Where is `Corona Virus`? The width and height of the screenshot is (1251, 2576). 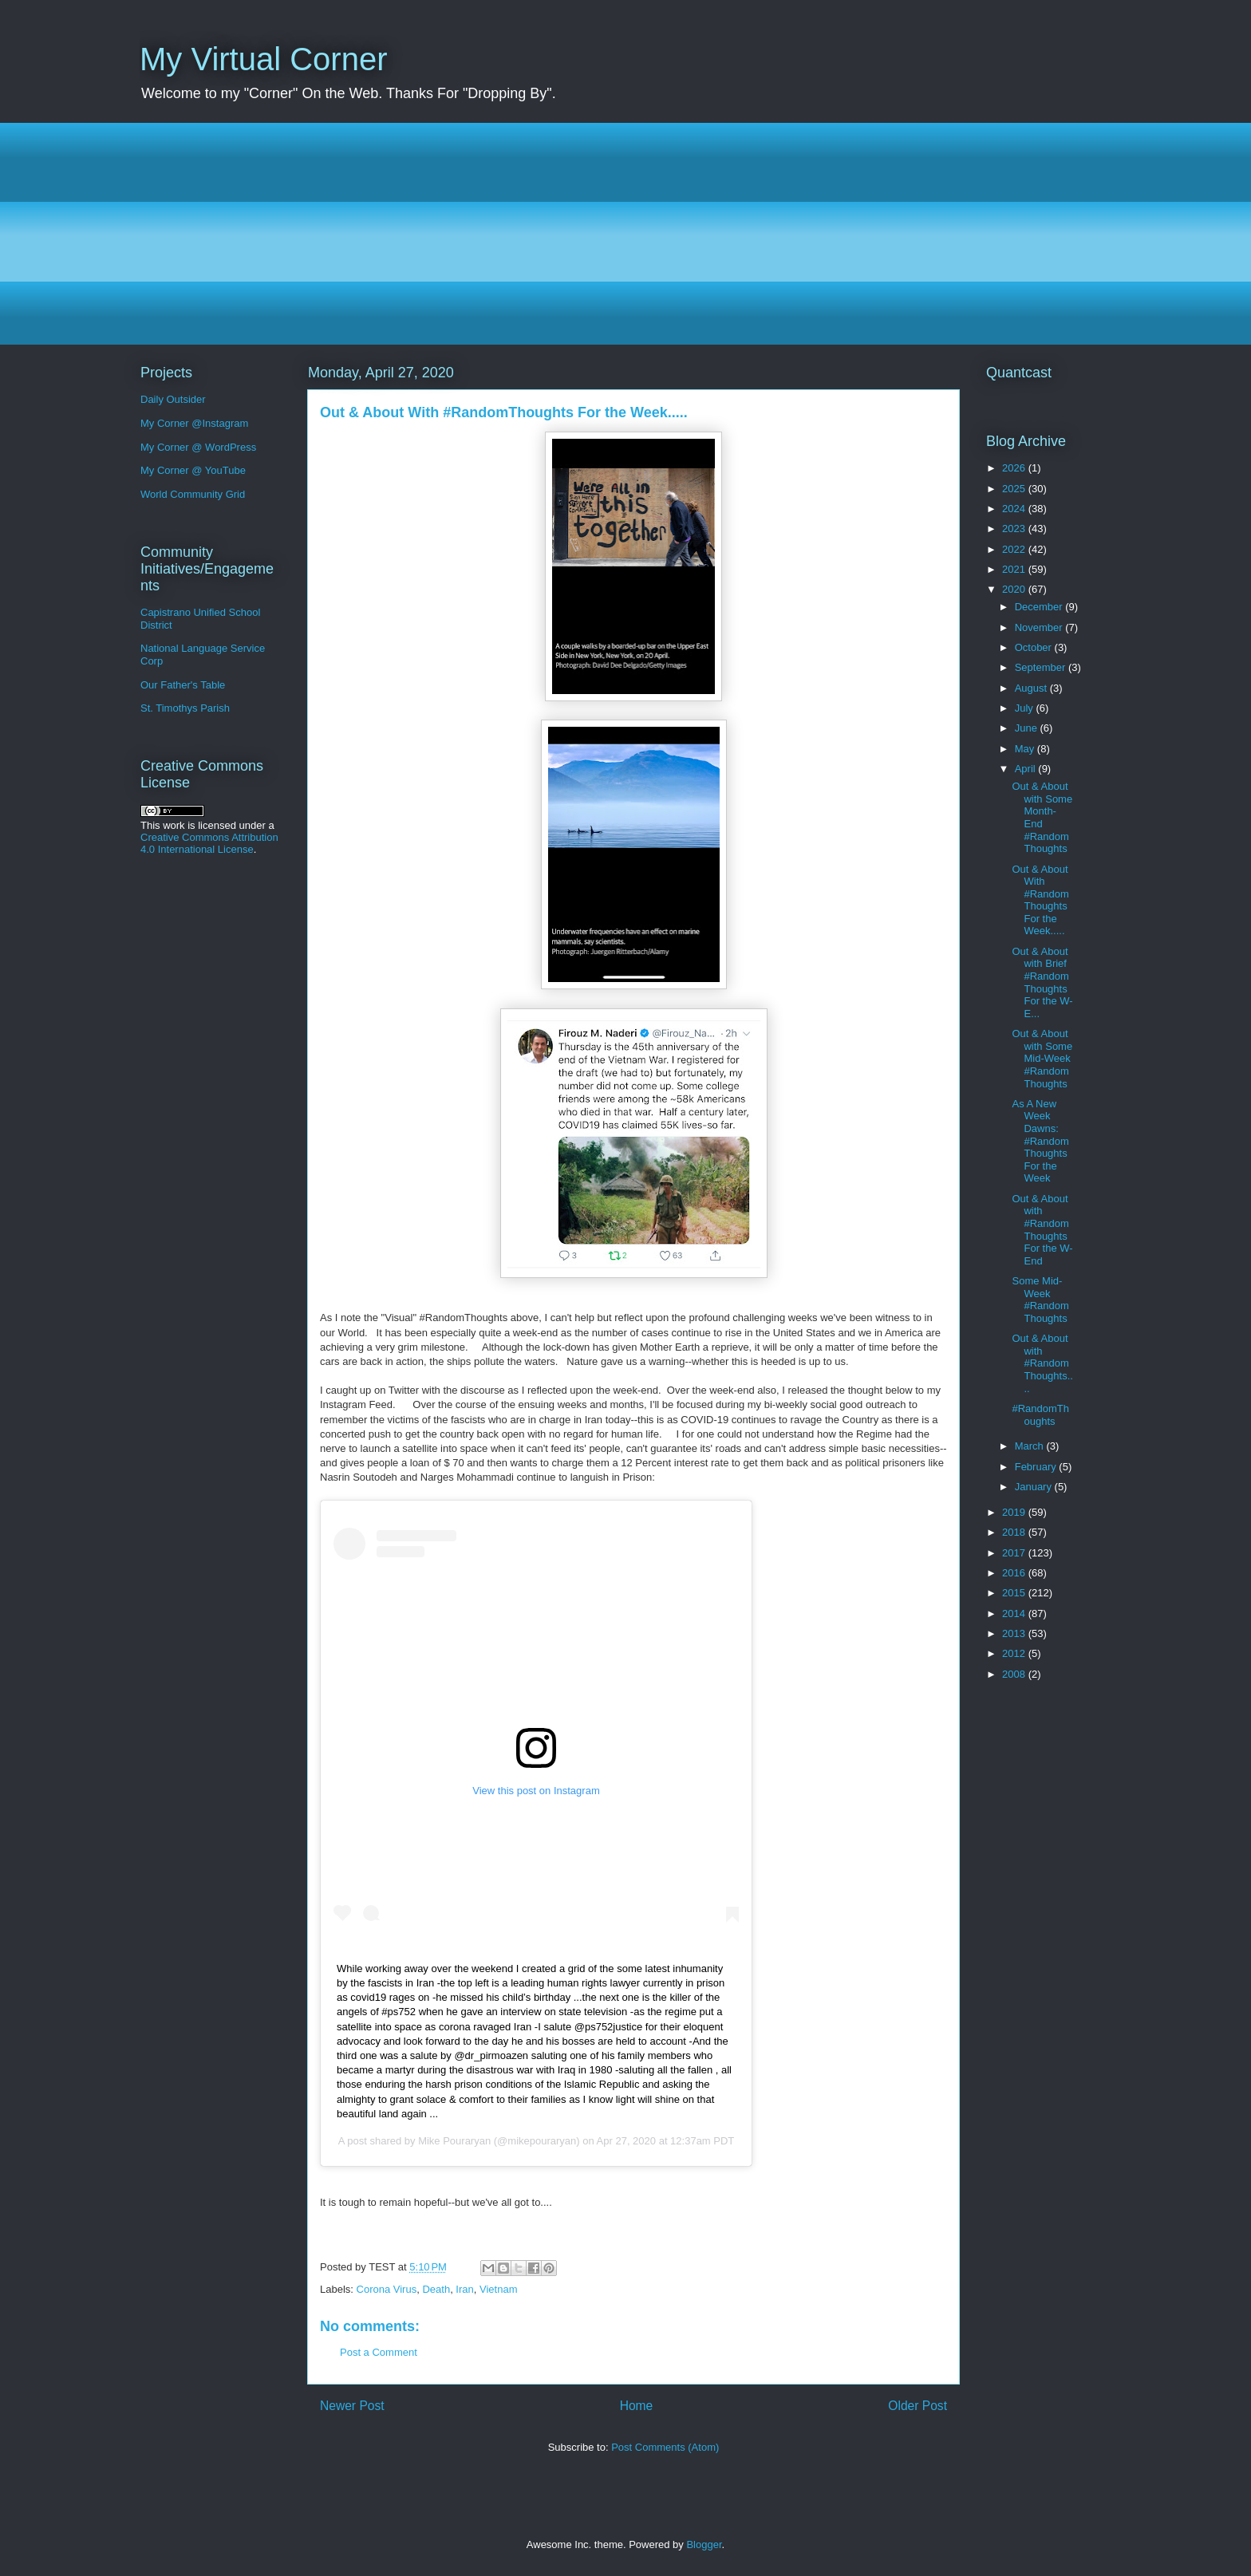 Corona Virus is located at coordinates (387, 2289).